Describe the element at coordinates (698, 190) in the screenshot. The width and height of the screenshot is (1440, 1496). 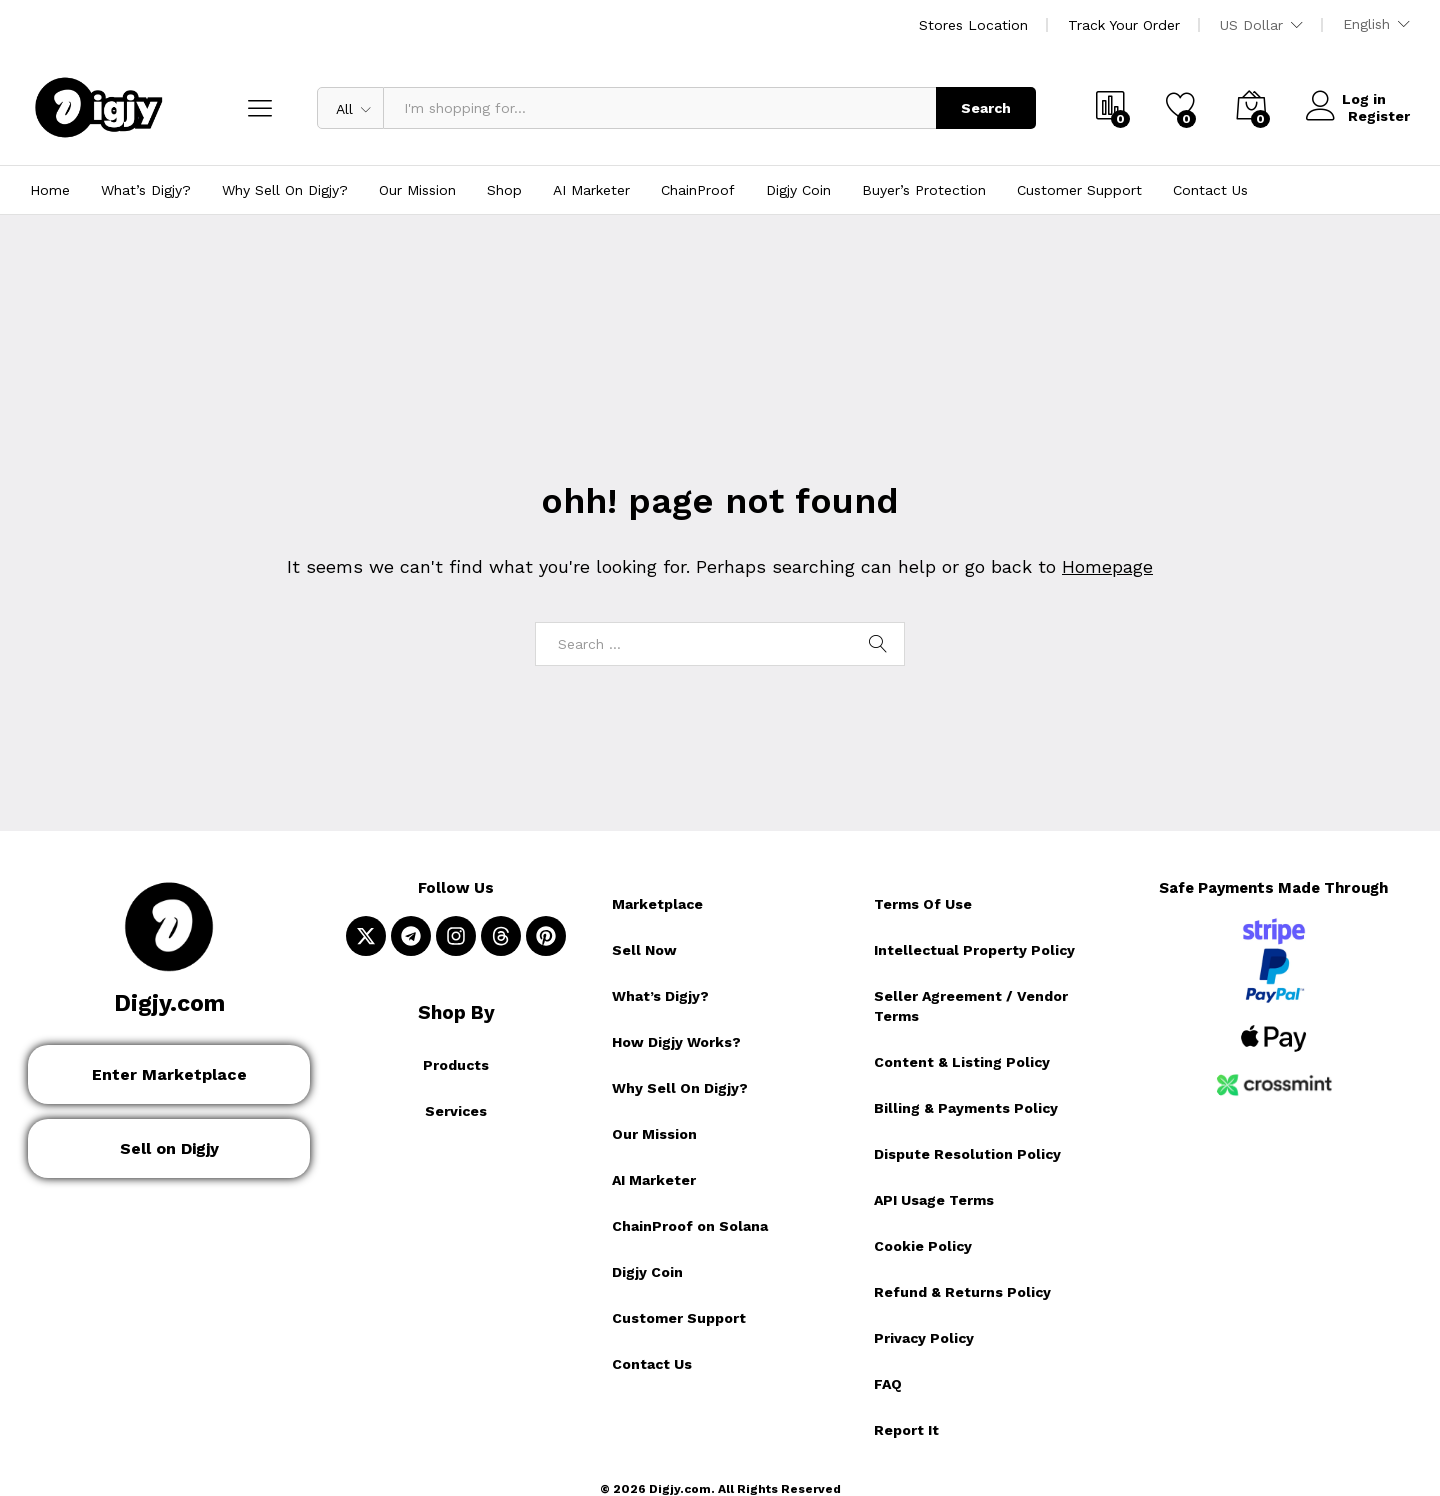
I see `ChainProof` at that location.